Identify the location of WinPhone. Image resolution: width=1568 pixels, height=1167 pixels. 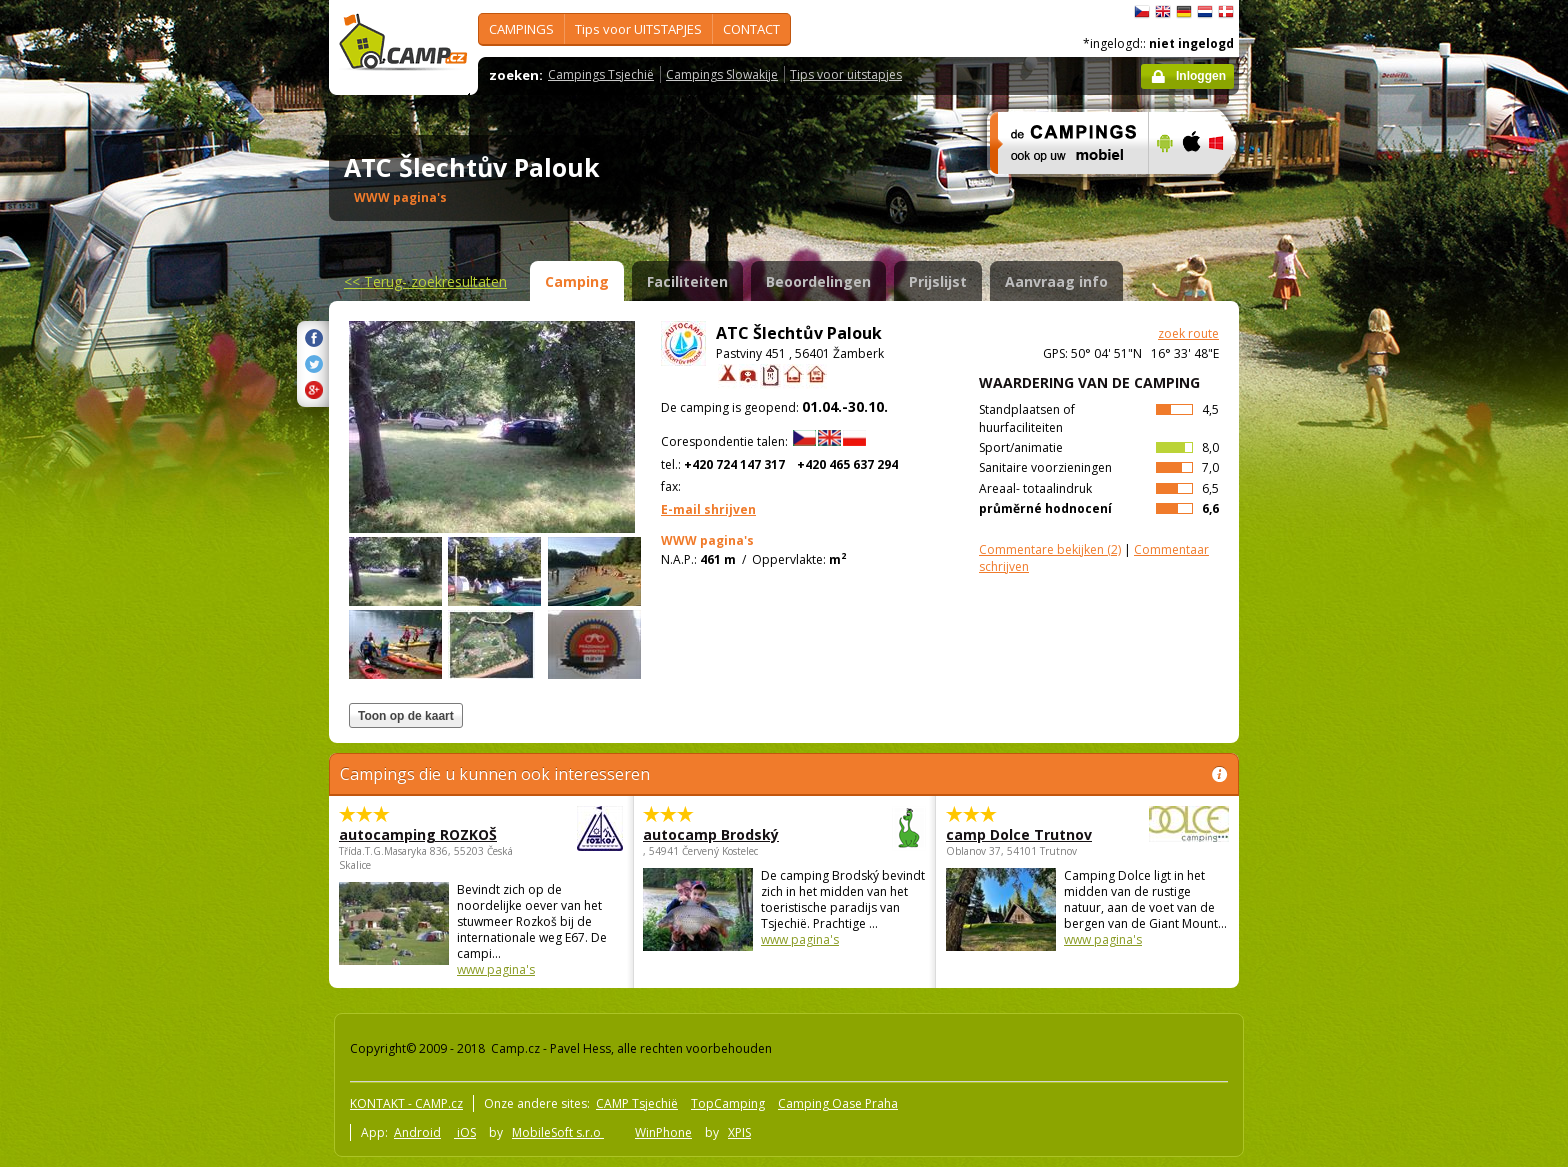
(663, 1132).